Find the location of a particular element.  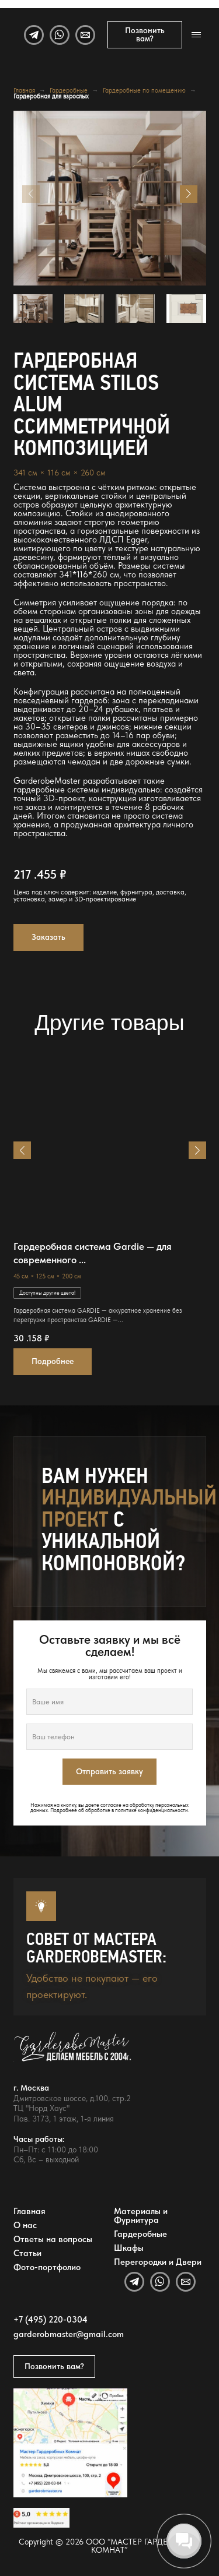

Ответы на вопросы is located at coordinates (52, 2239).